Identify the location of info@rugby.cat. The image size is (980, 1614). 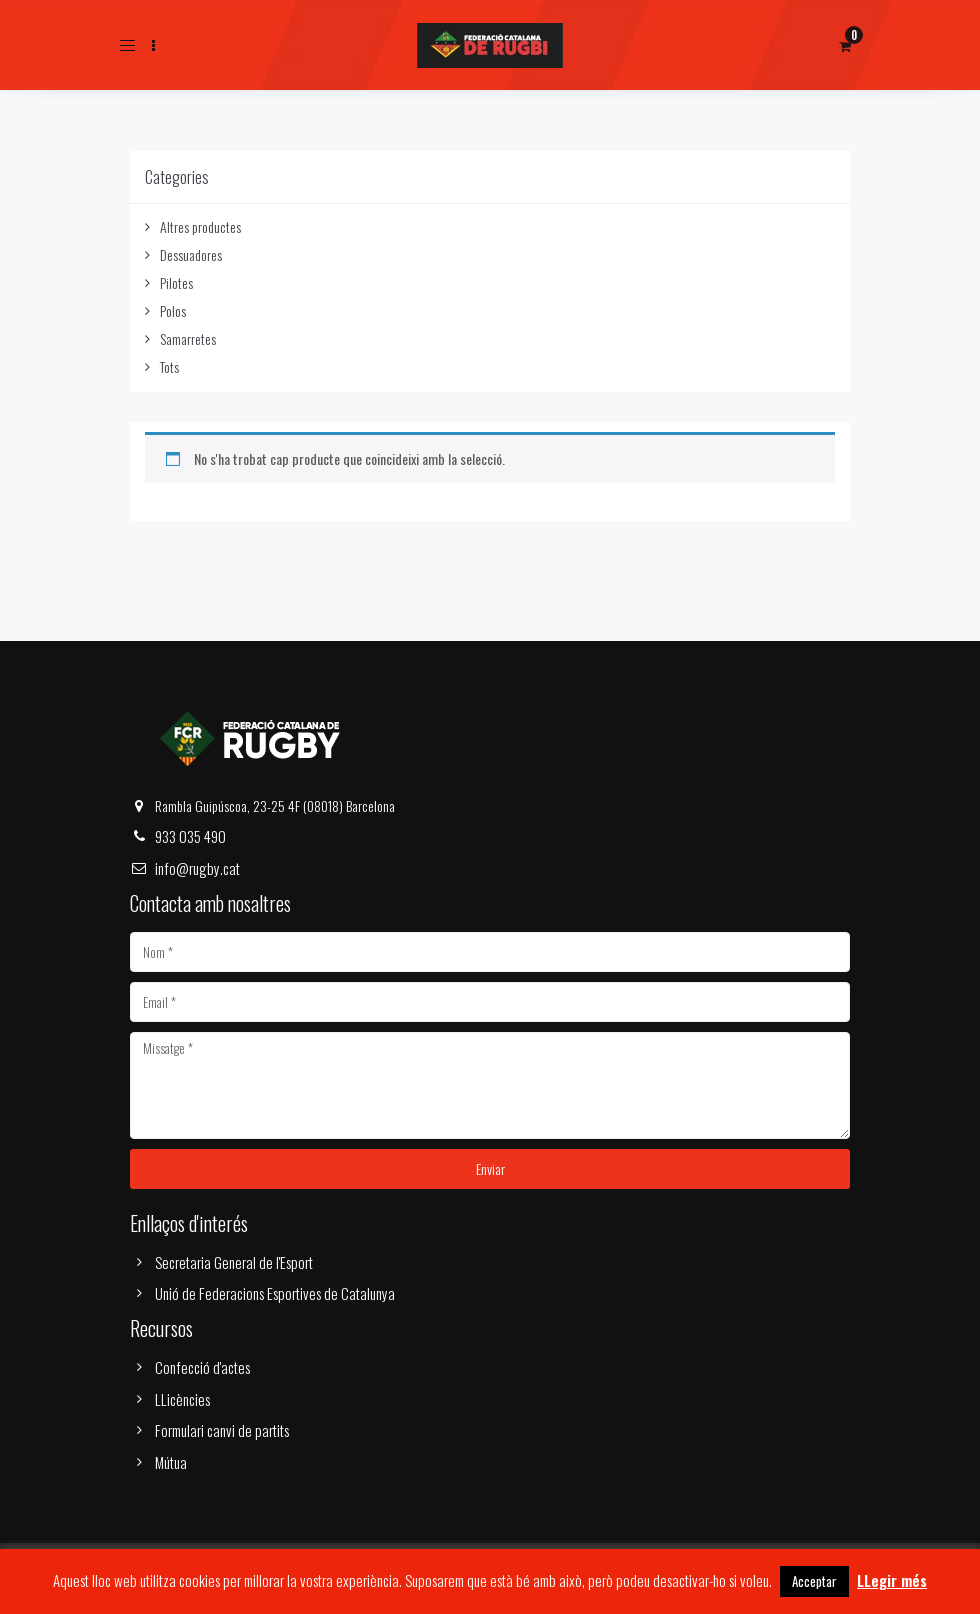
(197, 868).